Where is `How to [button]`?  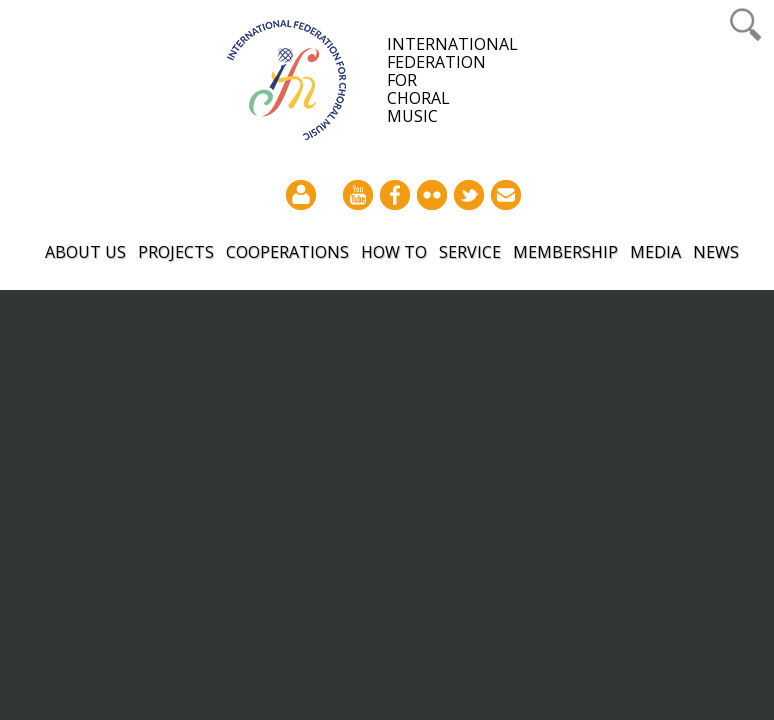
How to [button] is located at coordinates (394, 252).